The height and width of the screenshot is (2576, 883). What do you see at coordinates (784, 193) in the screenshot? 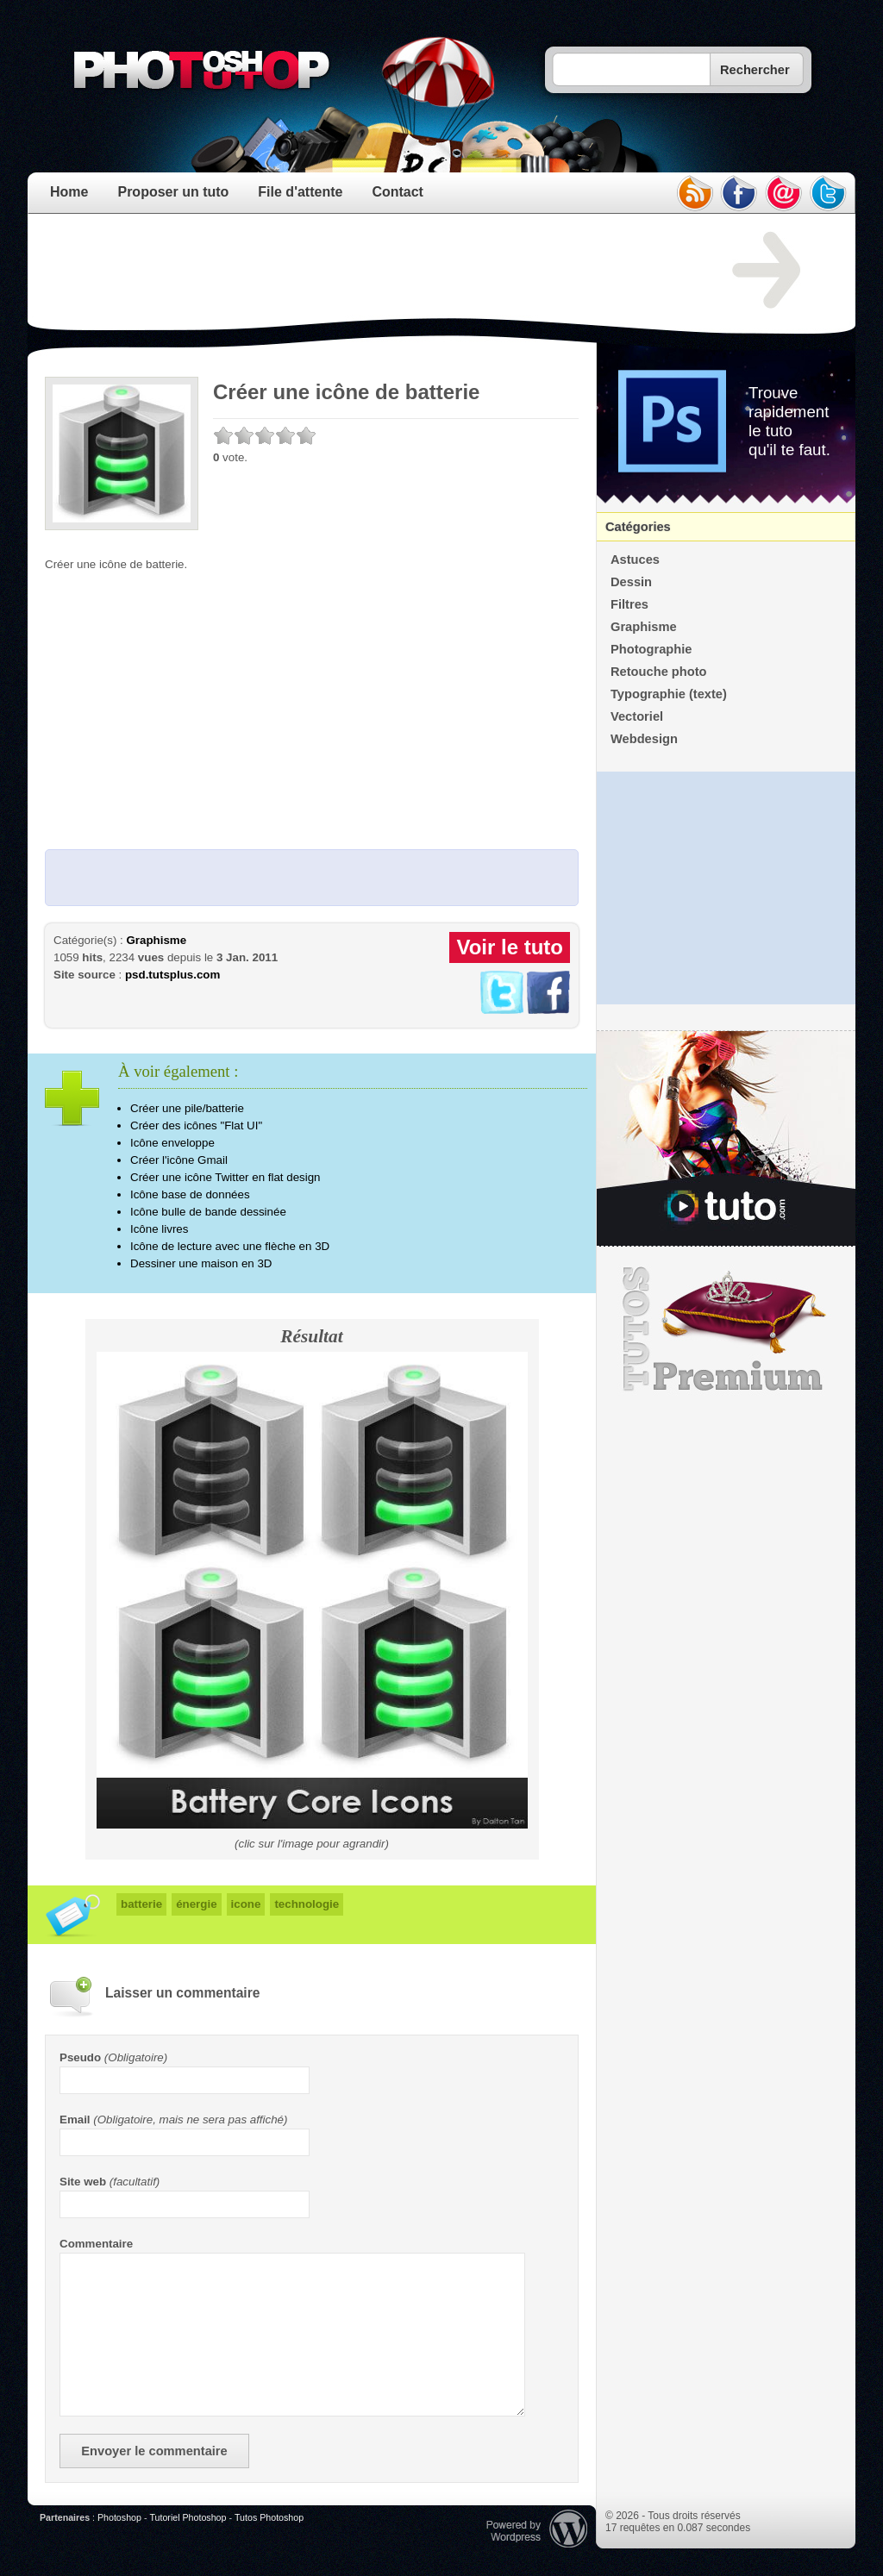
I see `email` at bounding box center [784, 193].